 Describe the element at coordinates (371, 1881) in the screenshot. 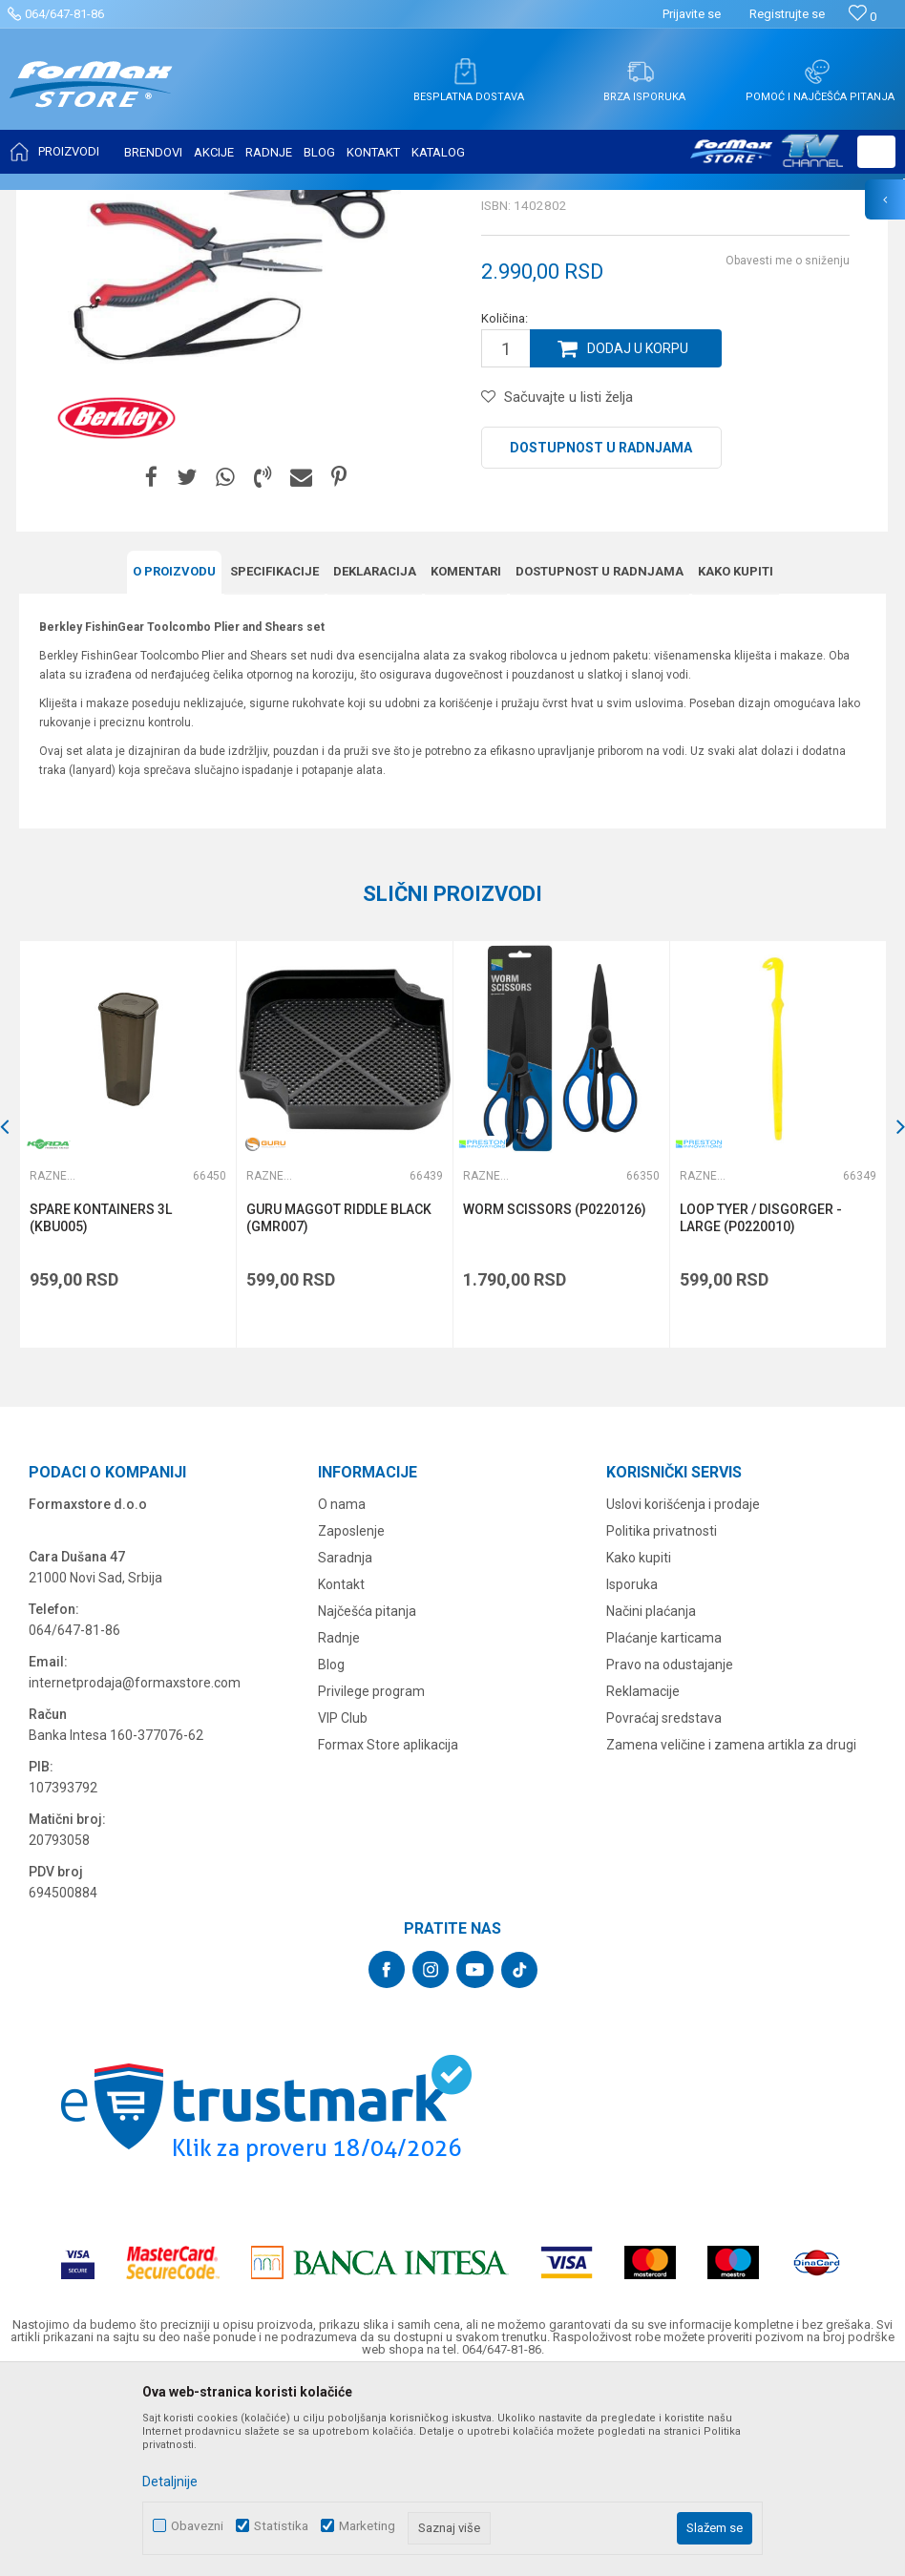

I see `Privilege program` at that location.